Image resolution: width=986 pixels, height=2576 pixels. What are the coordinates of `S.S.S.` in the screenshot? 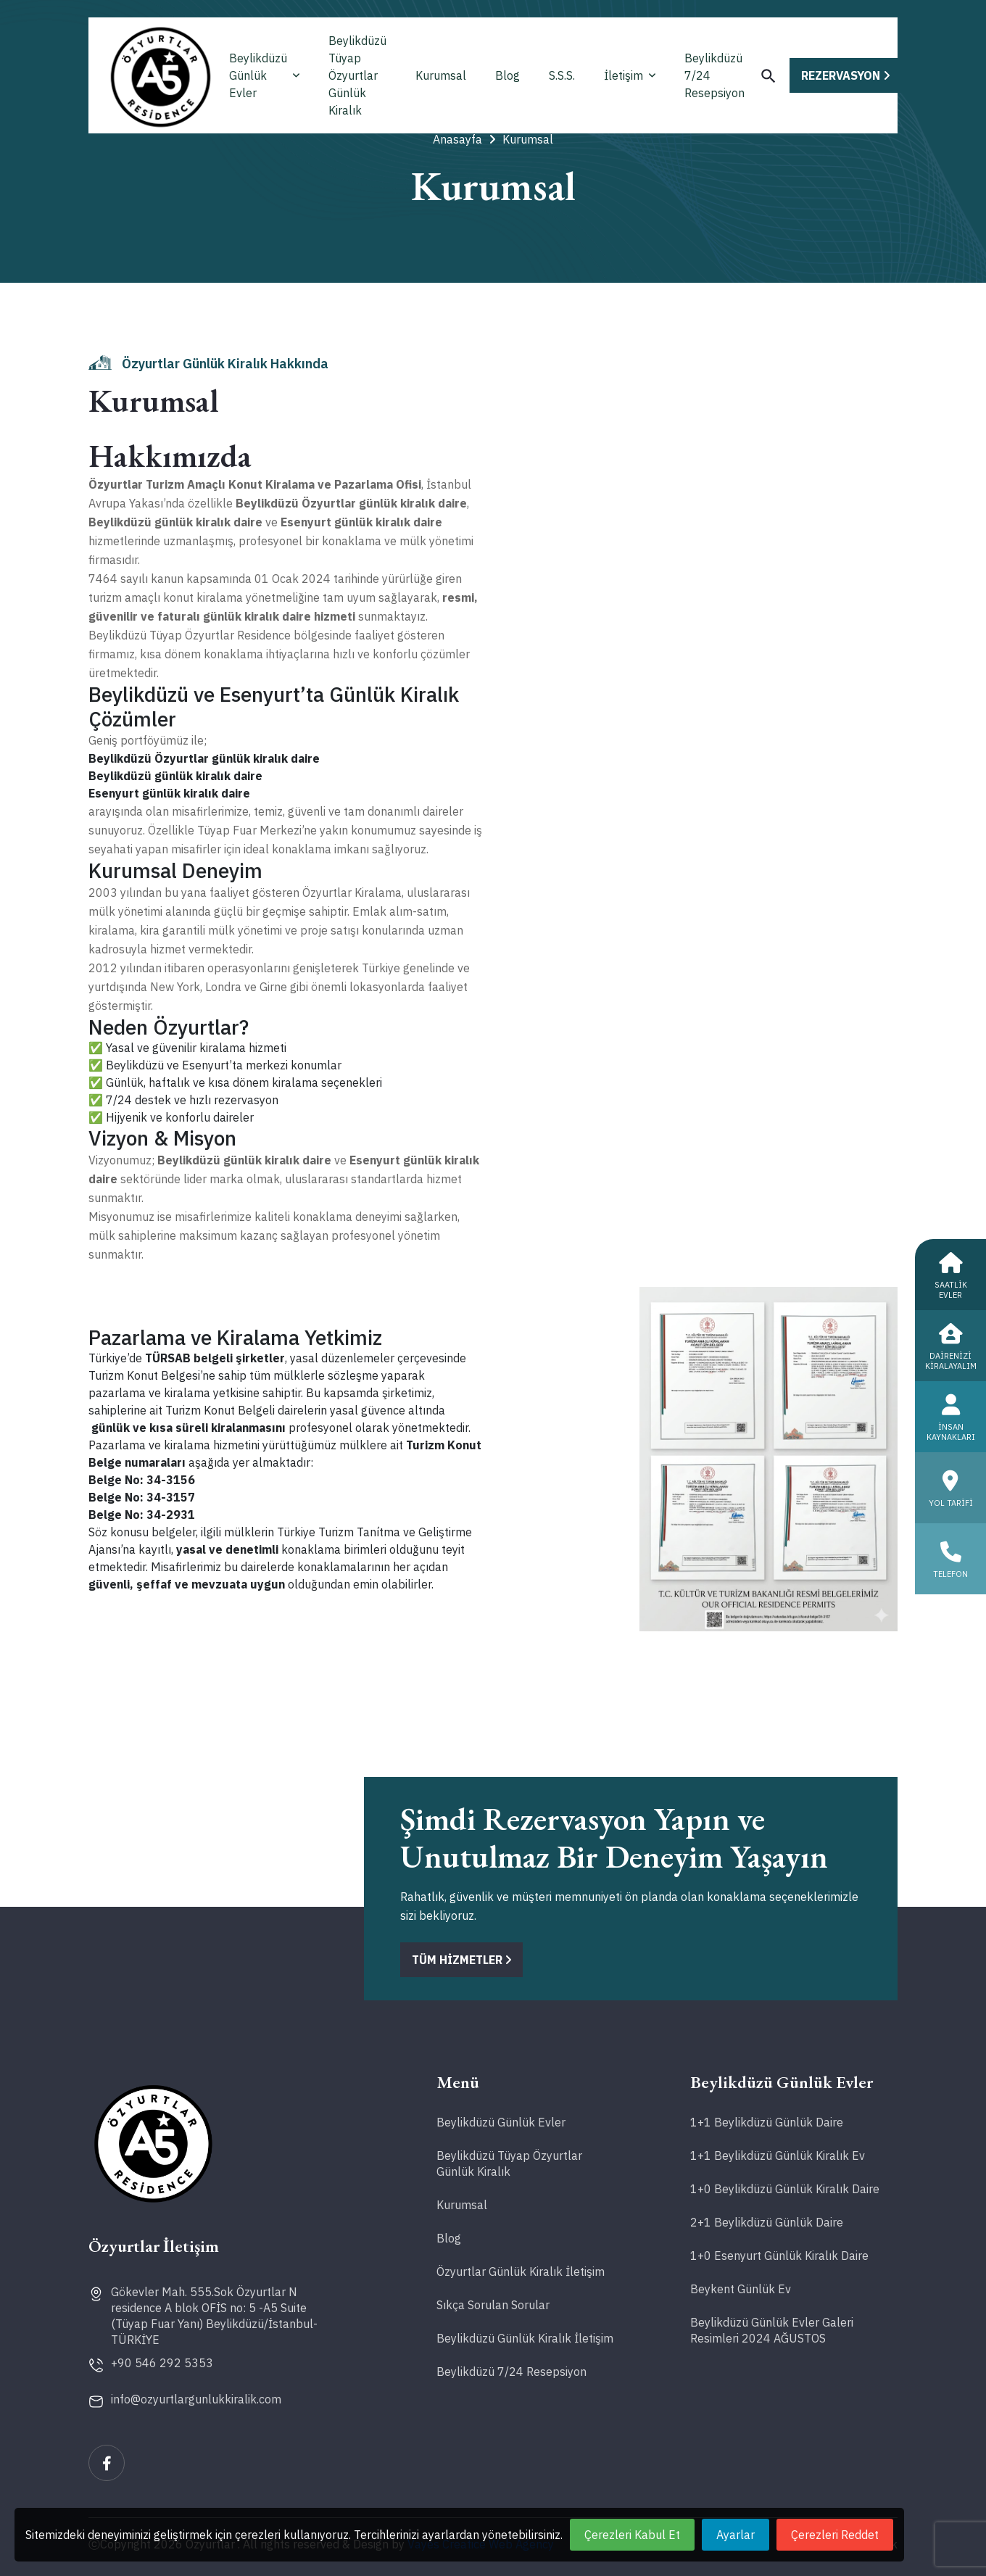 It's located at (562, 75).